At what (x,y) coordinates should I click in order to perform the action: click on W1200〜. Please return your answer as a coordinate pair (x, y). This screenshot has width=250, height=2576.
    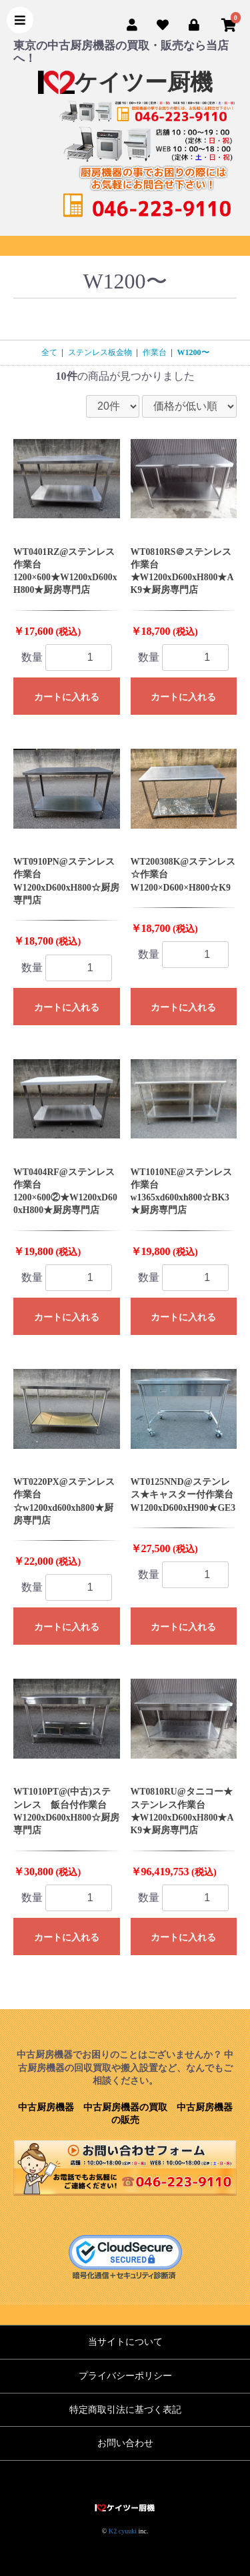
    Looking at the image, I should click on (193, 352).